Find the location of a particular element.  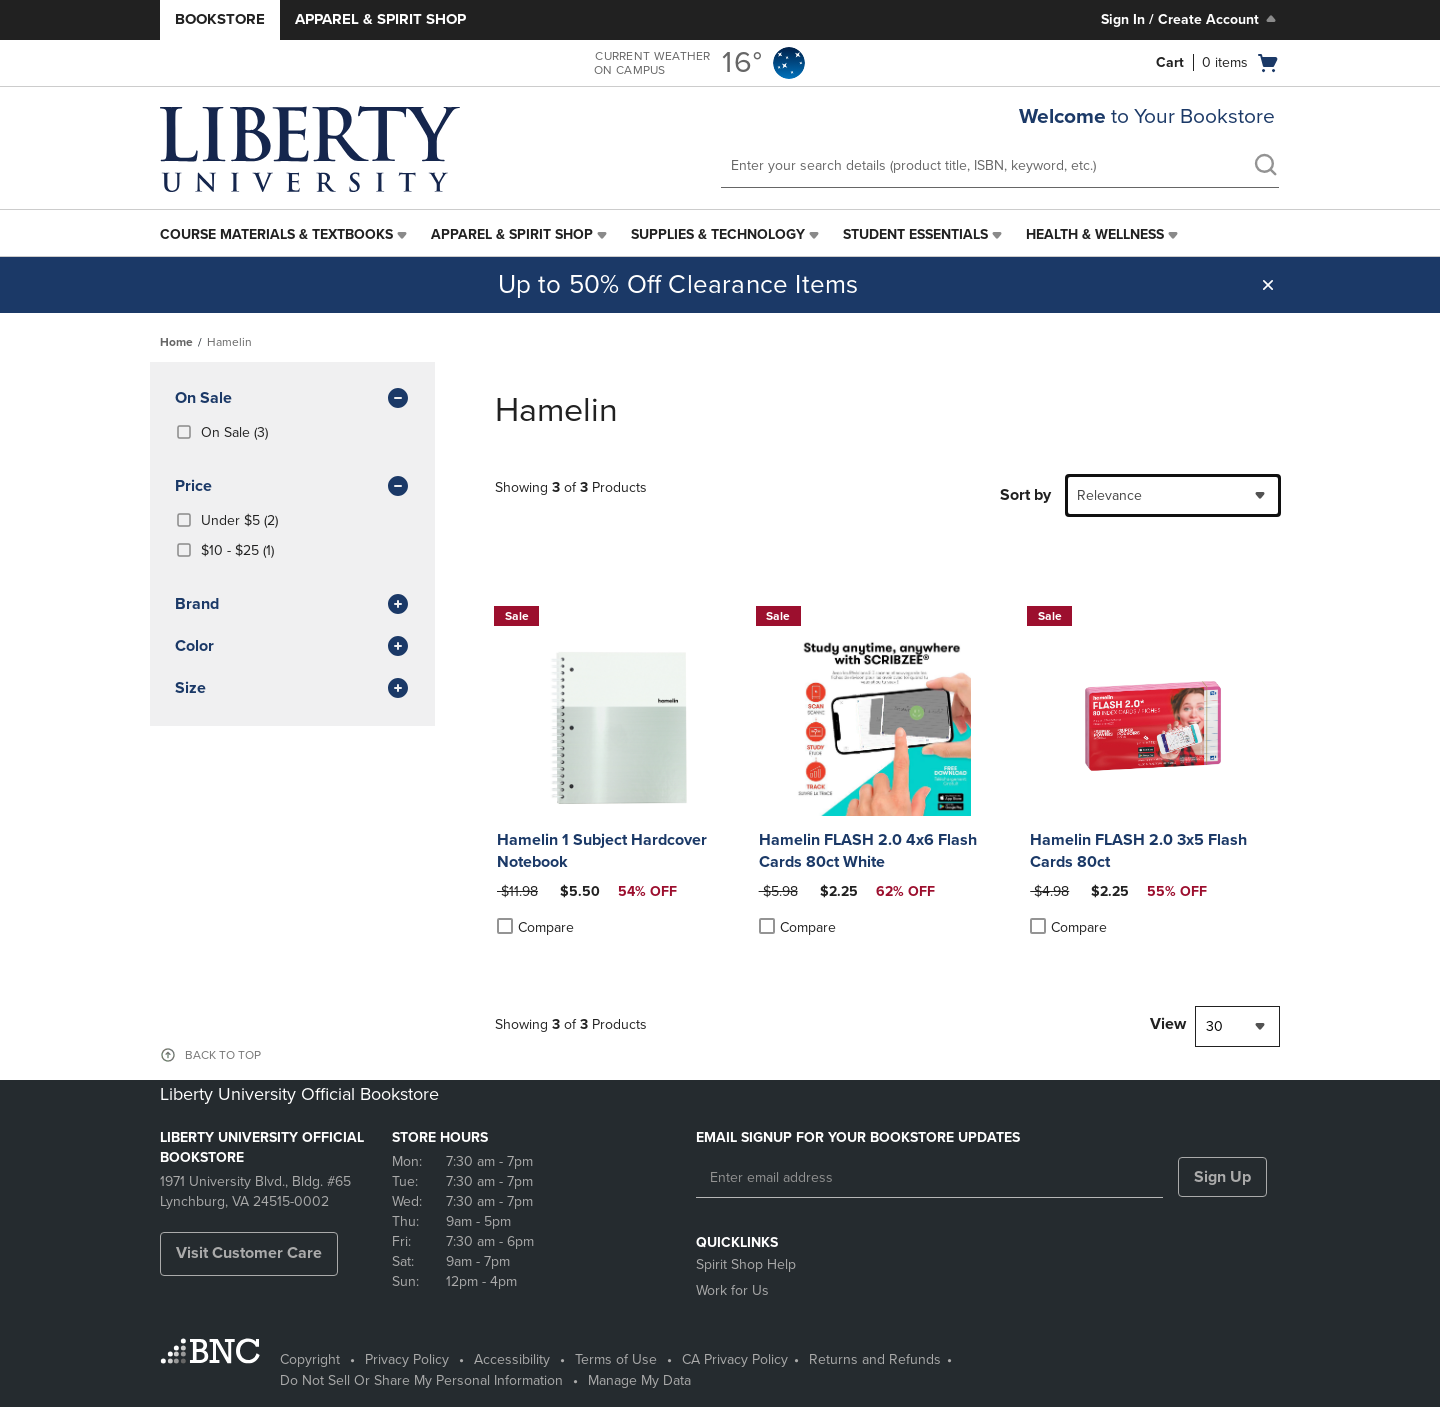

Visit Customer Care is located at coordinates (249, 1253).